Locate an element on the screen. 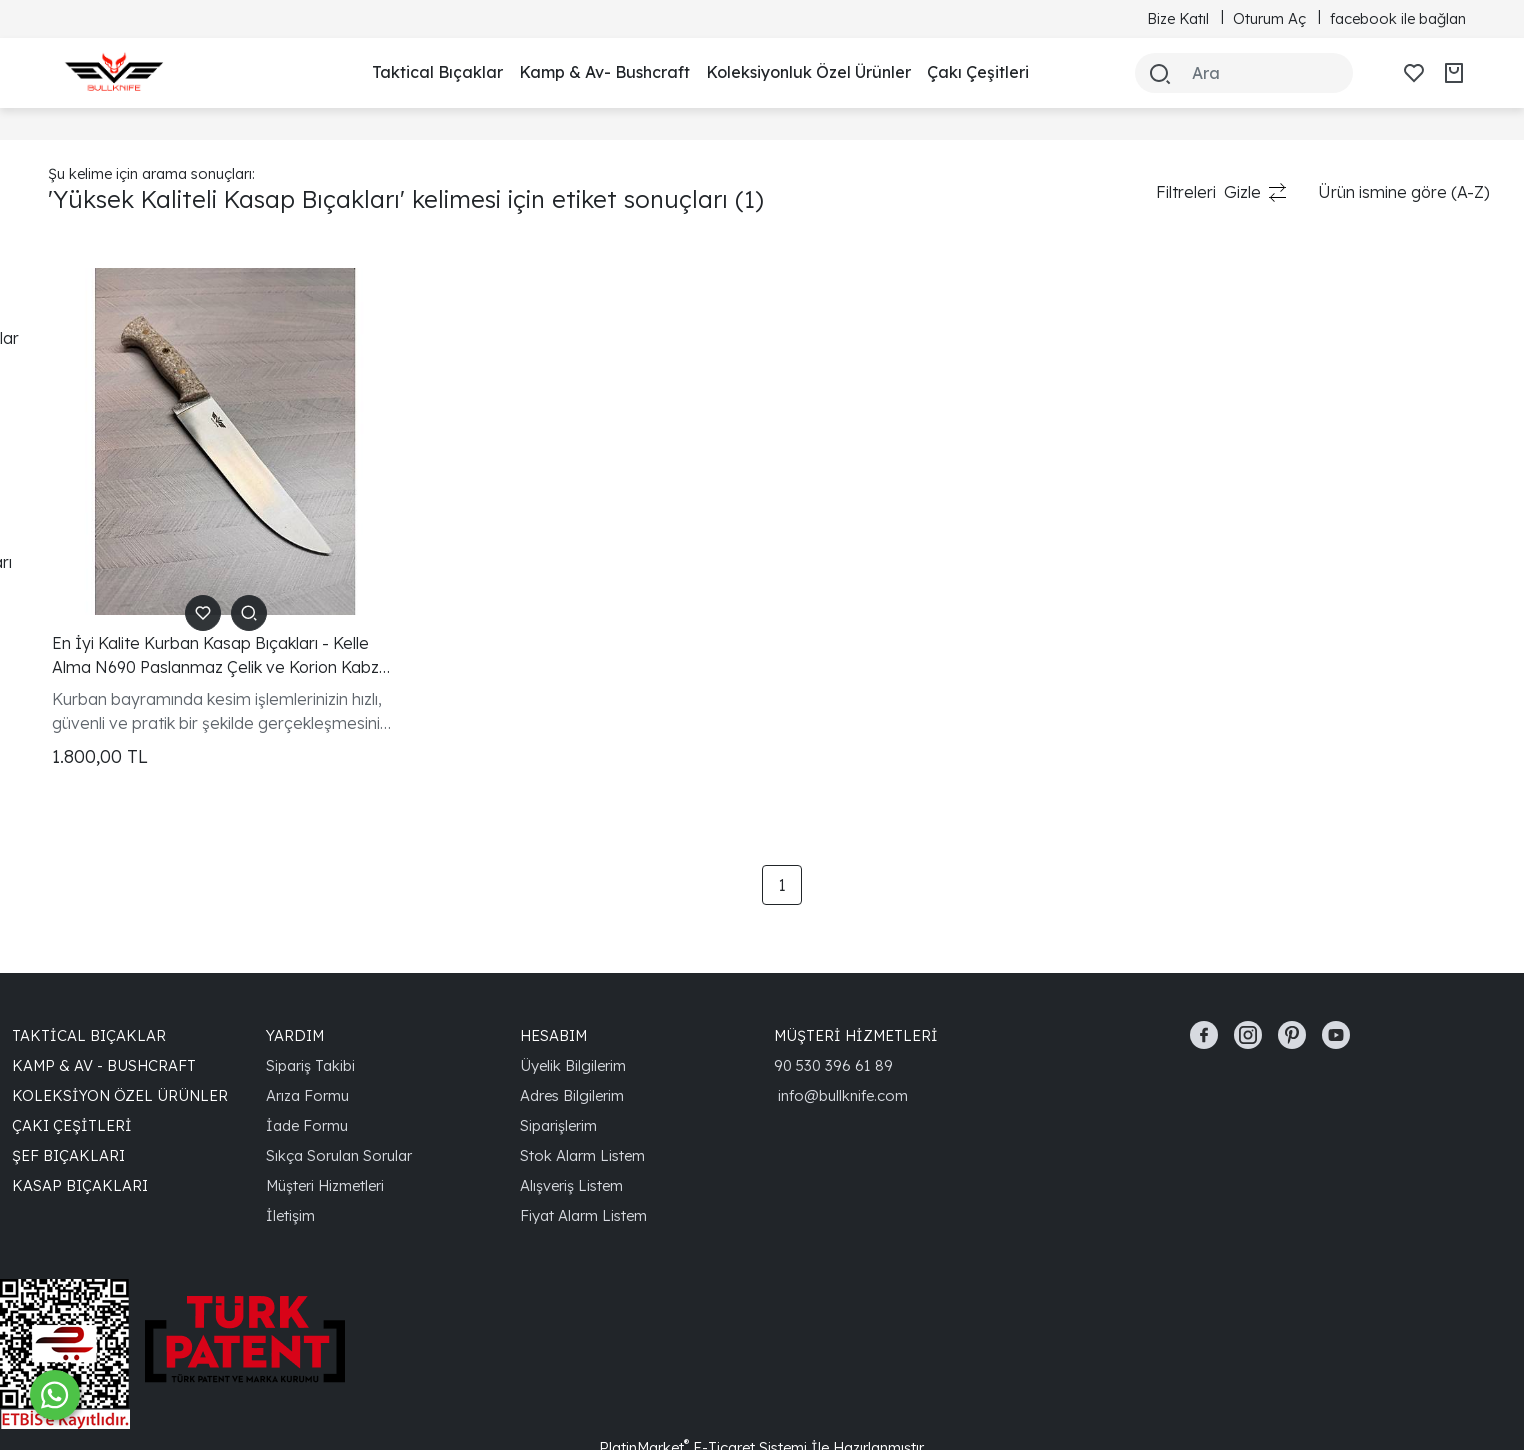  Keskin Bıçaklar is located at coordinates (104, 466).